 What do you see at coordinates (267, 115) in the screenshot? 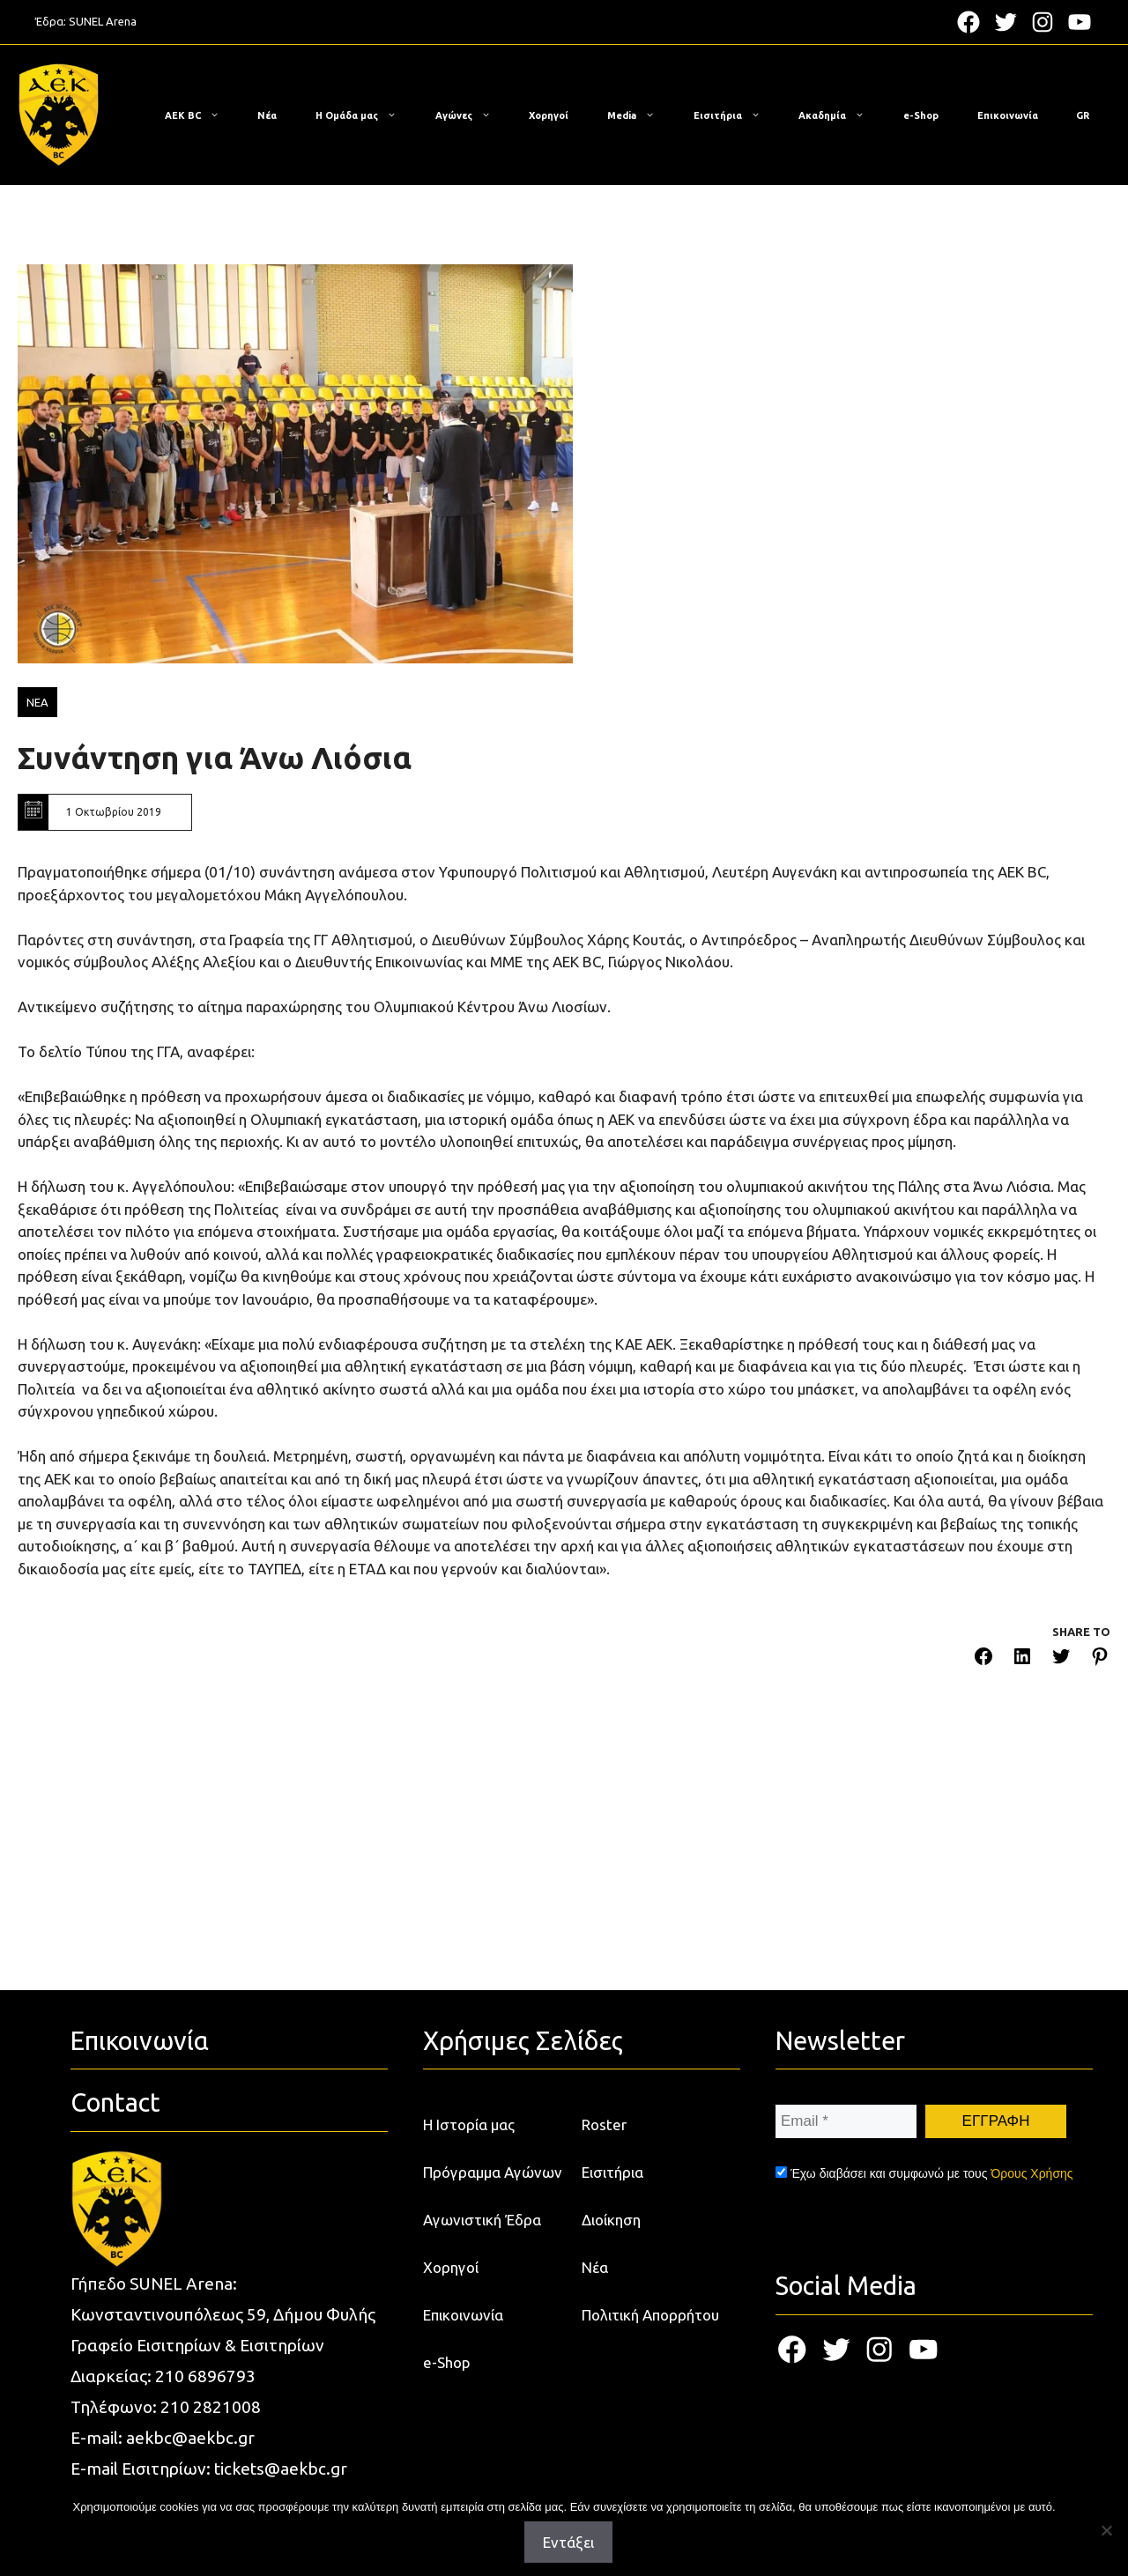
I see `Νέα` at bounding box center [267, 115].